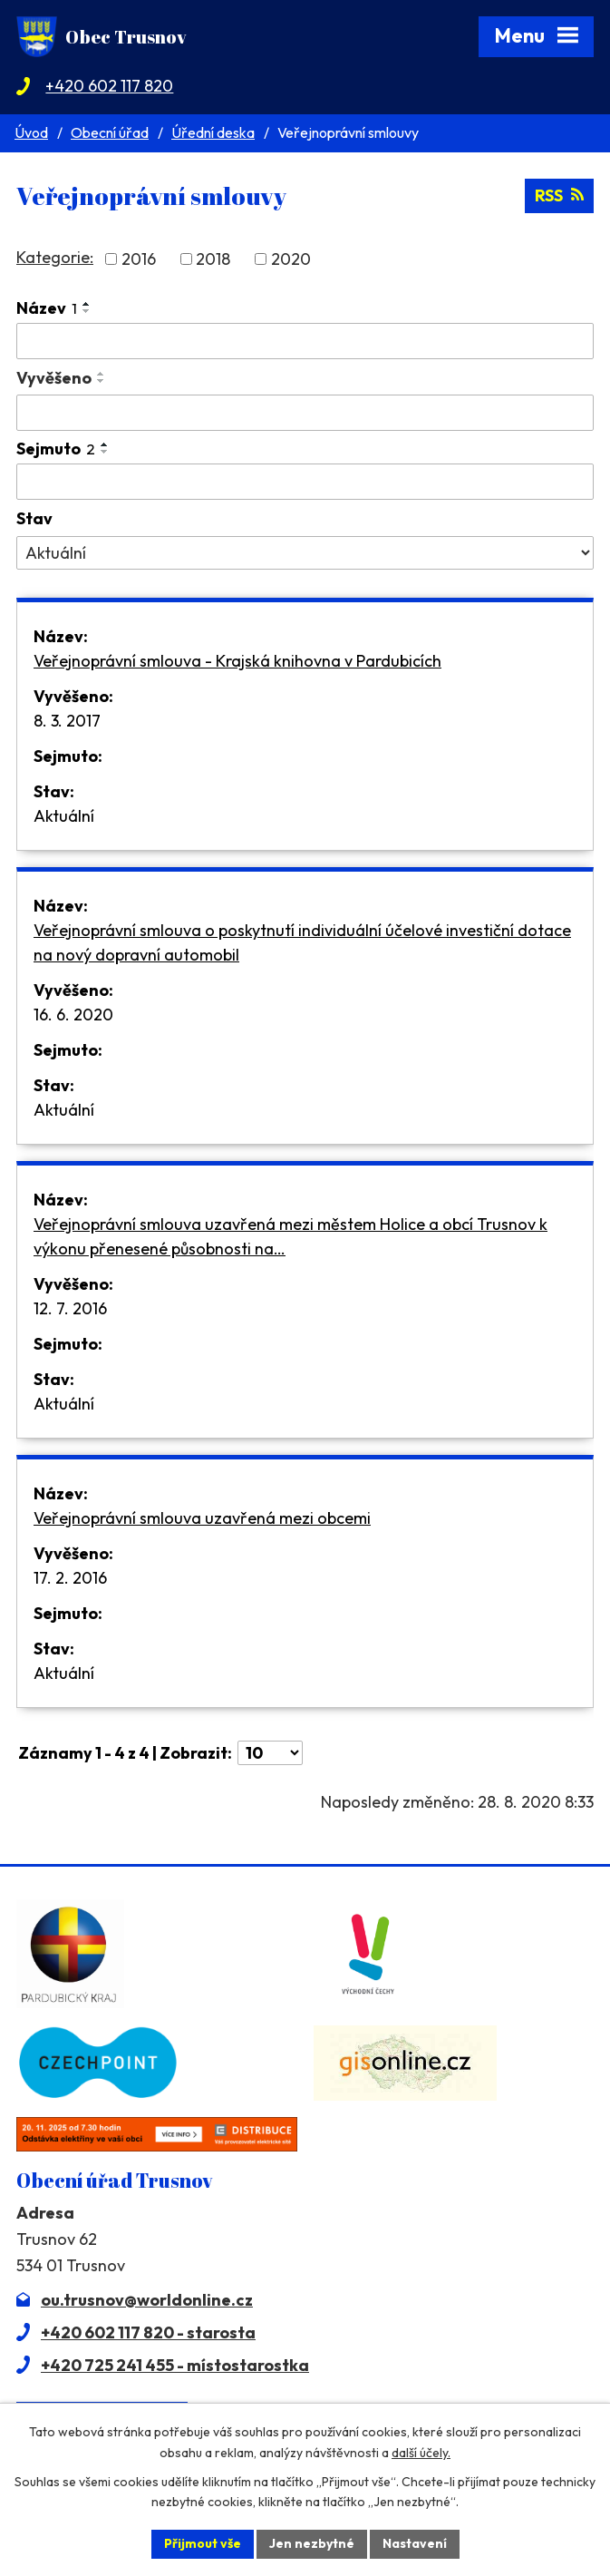 Image resolution: width=610 pixels, height=2576 pixels. Describe the element at coordinates (421, 2452) in the screenshot. I see `další účely.` at that location.